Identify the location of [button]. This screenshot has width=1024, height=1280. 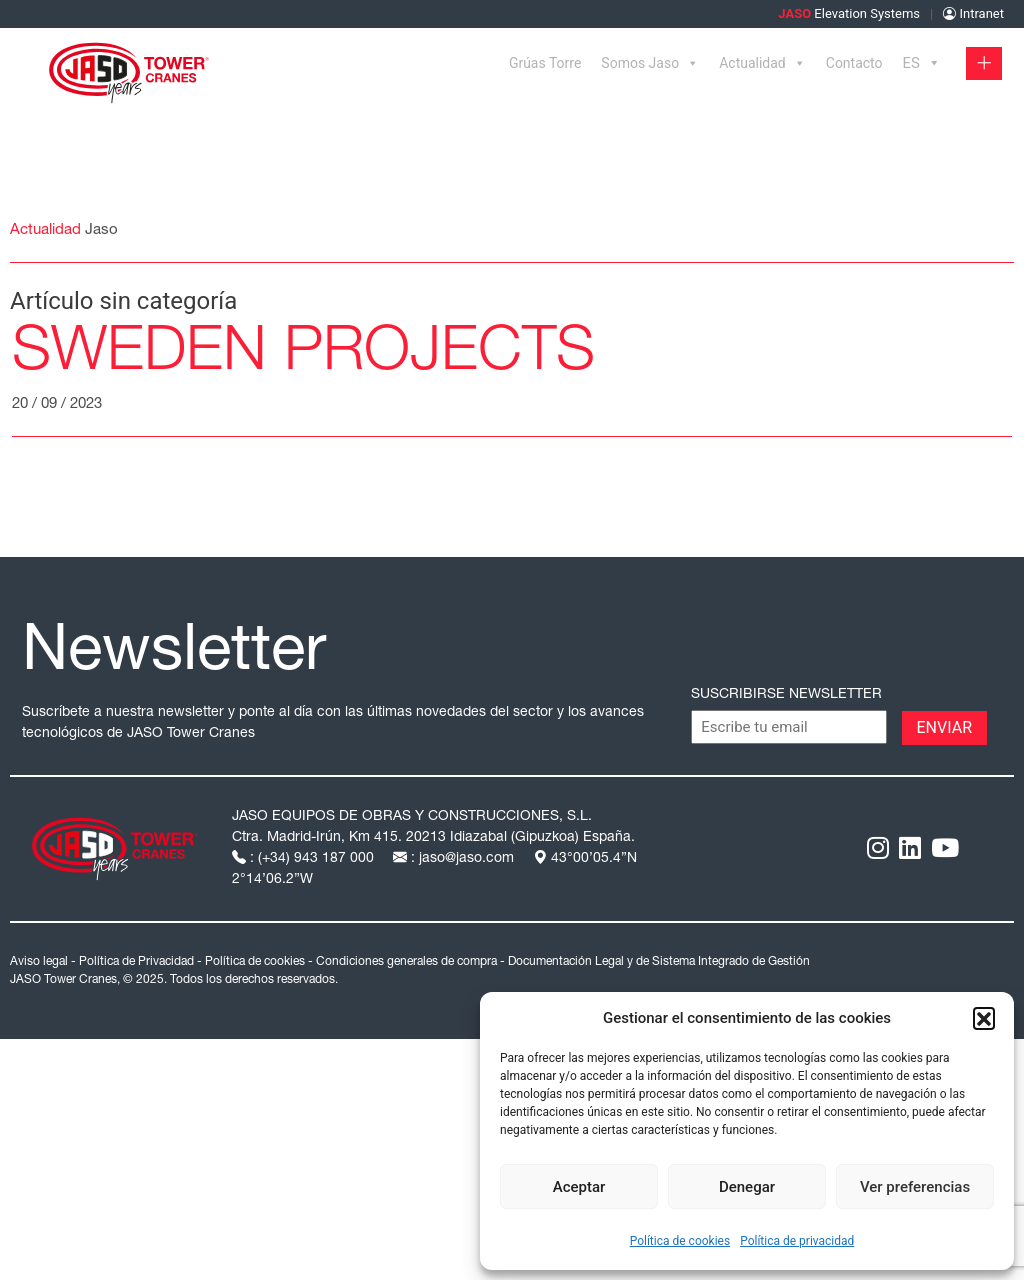
(984, 1018).